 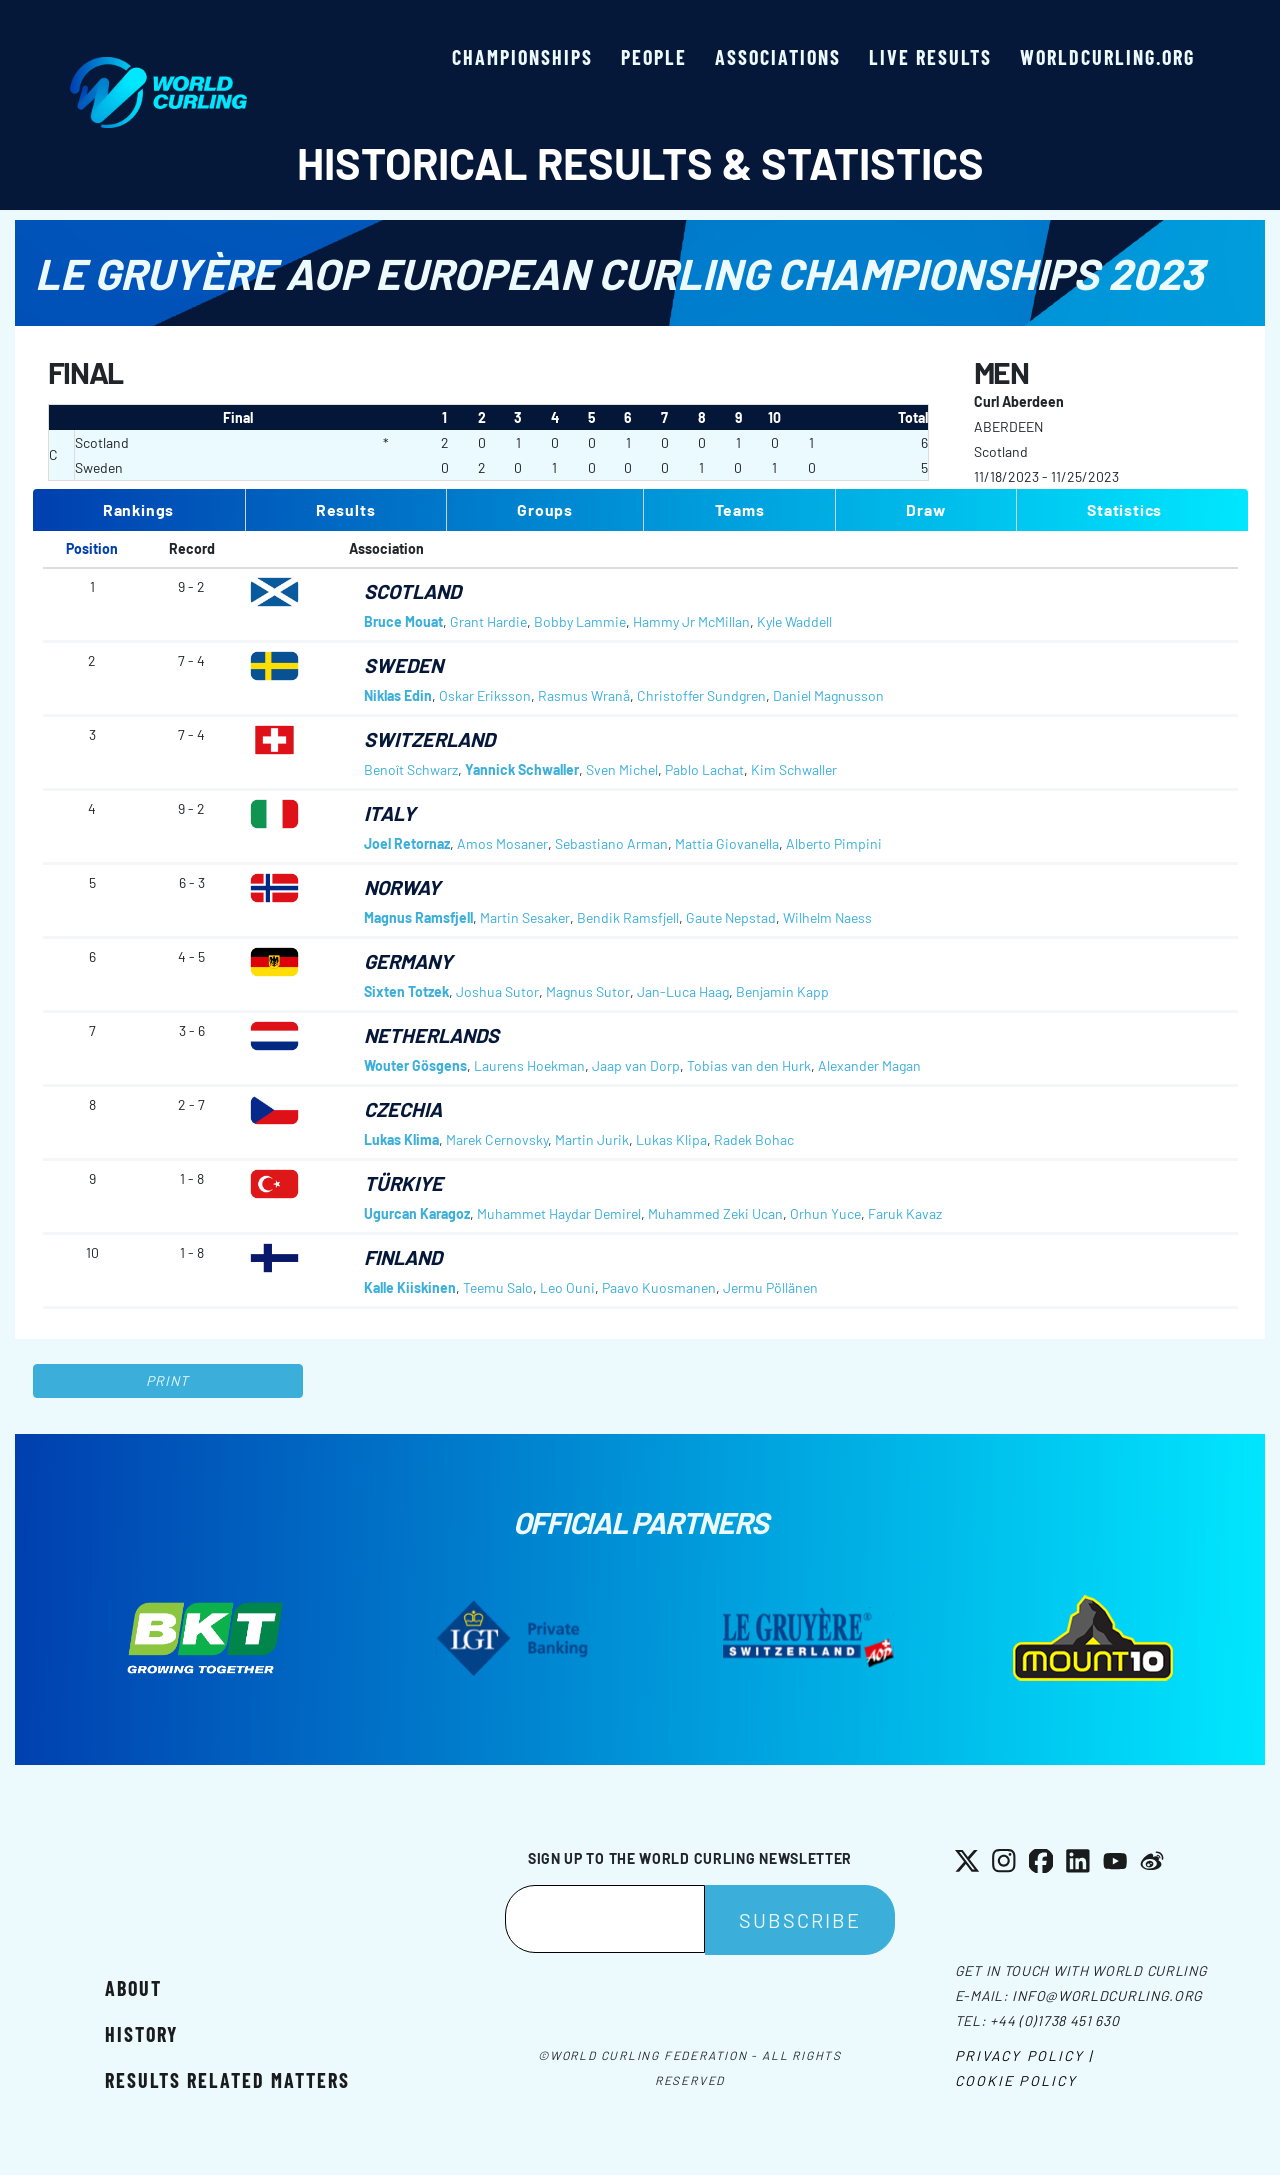 What do you see at coordinates (782, 991) in the screenshot?
I see `Benjamin Kapp` at bounding box center [782, 991].